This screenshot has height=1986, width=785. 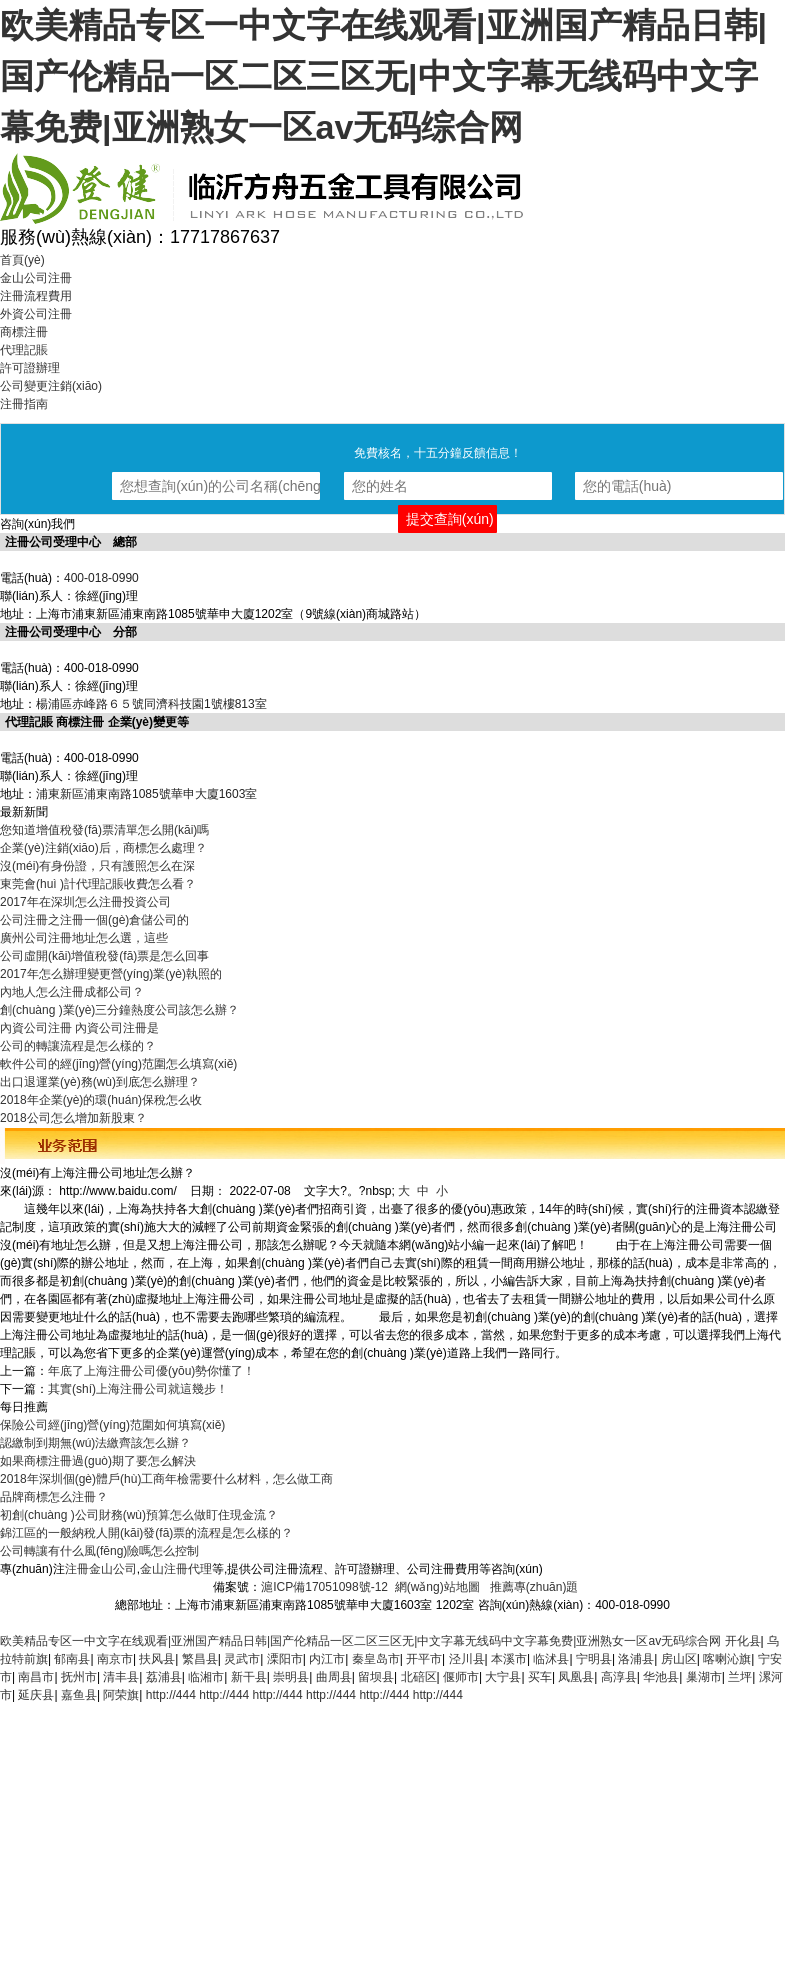 What do you see at coordinates (72, 992) in the screenshot?
I see `內地人怎么注冊成都公司？` at bounding box center [72, 992].